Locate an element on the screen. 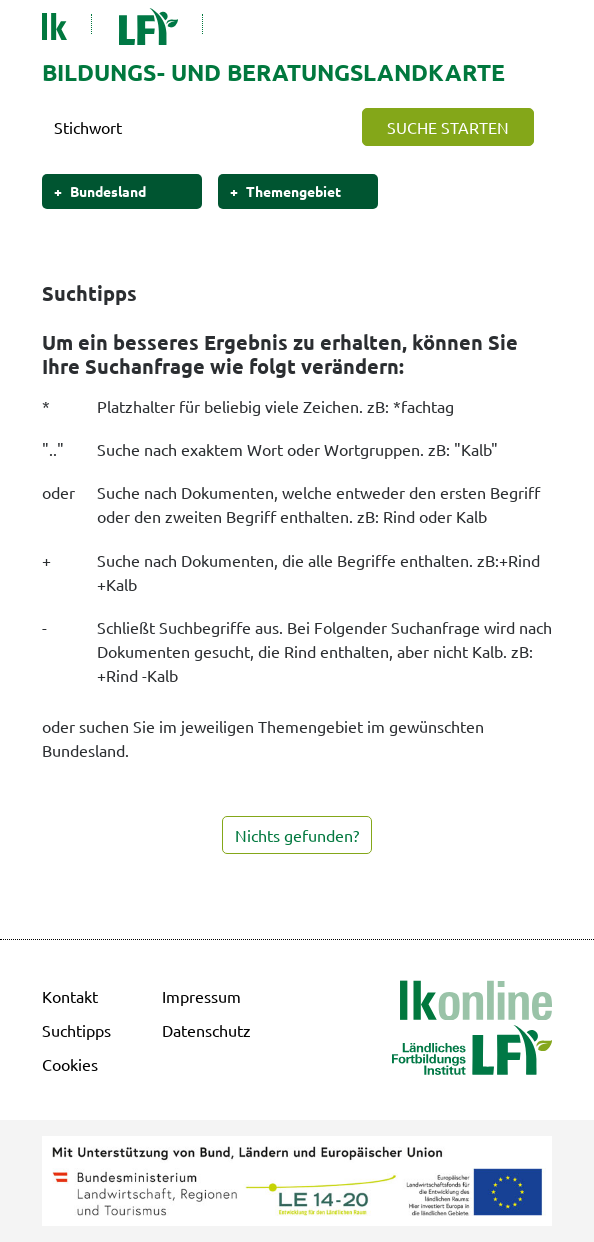 This screenshot has width=594, height=1242. Suchtipps is located at coordinates (76, 1030).